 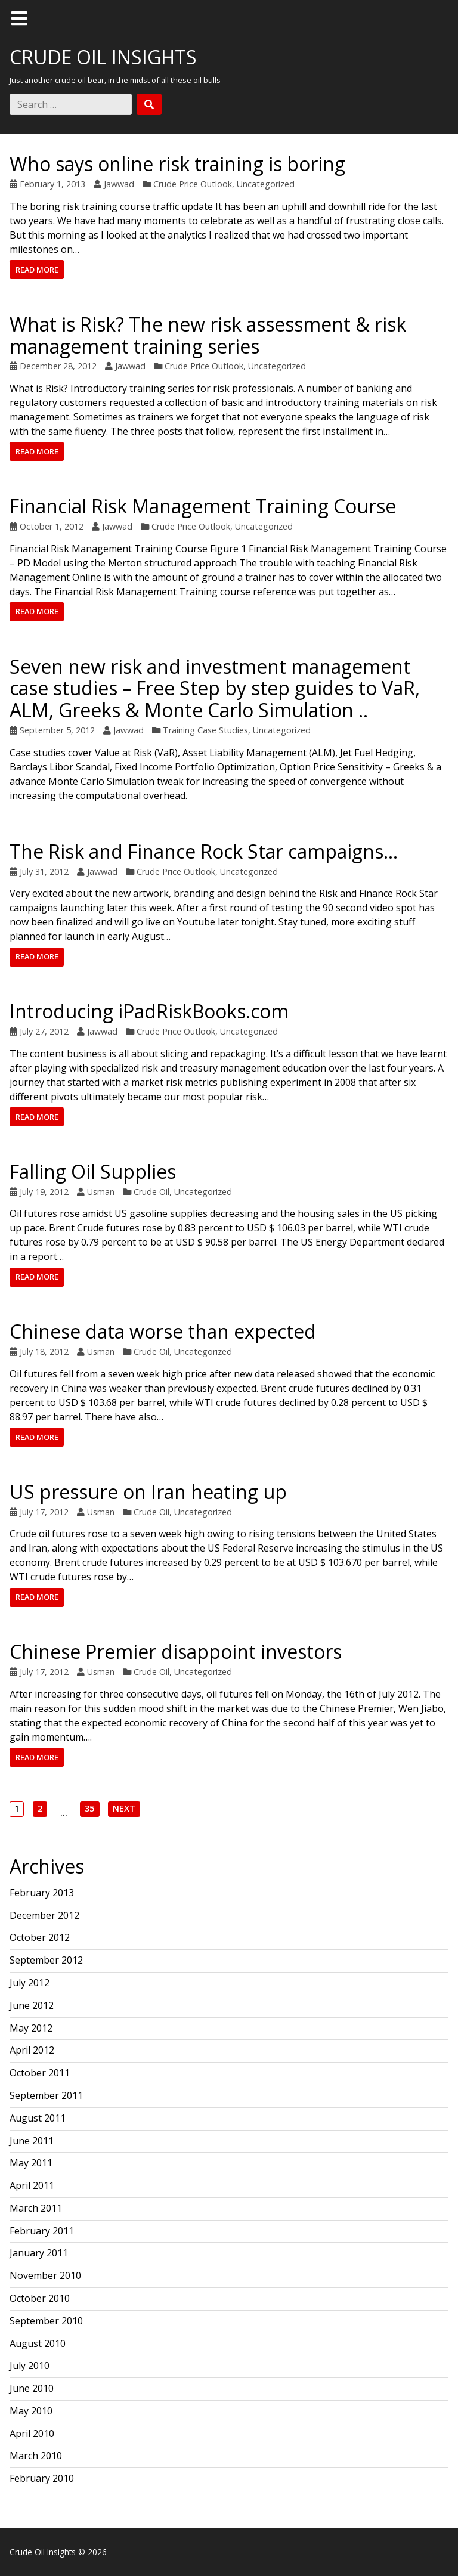 What do you see at coordinates (32, 2433) in the screenshot?
I see `April 2010` at bounding box center [32, 2433].